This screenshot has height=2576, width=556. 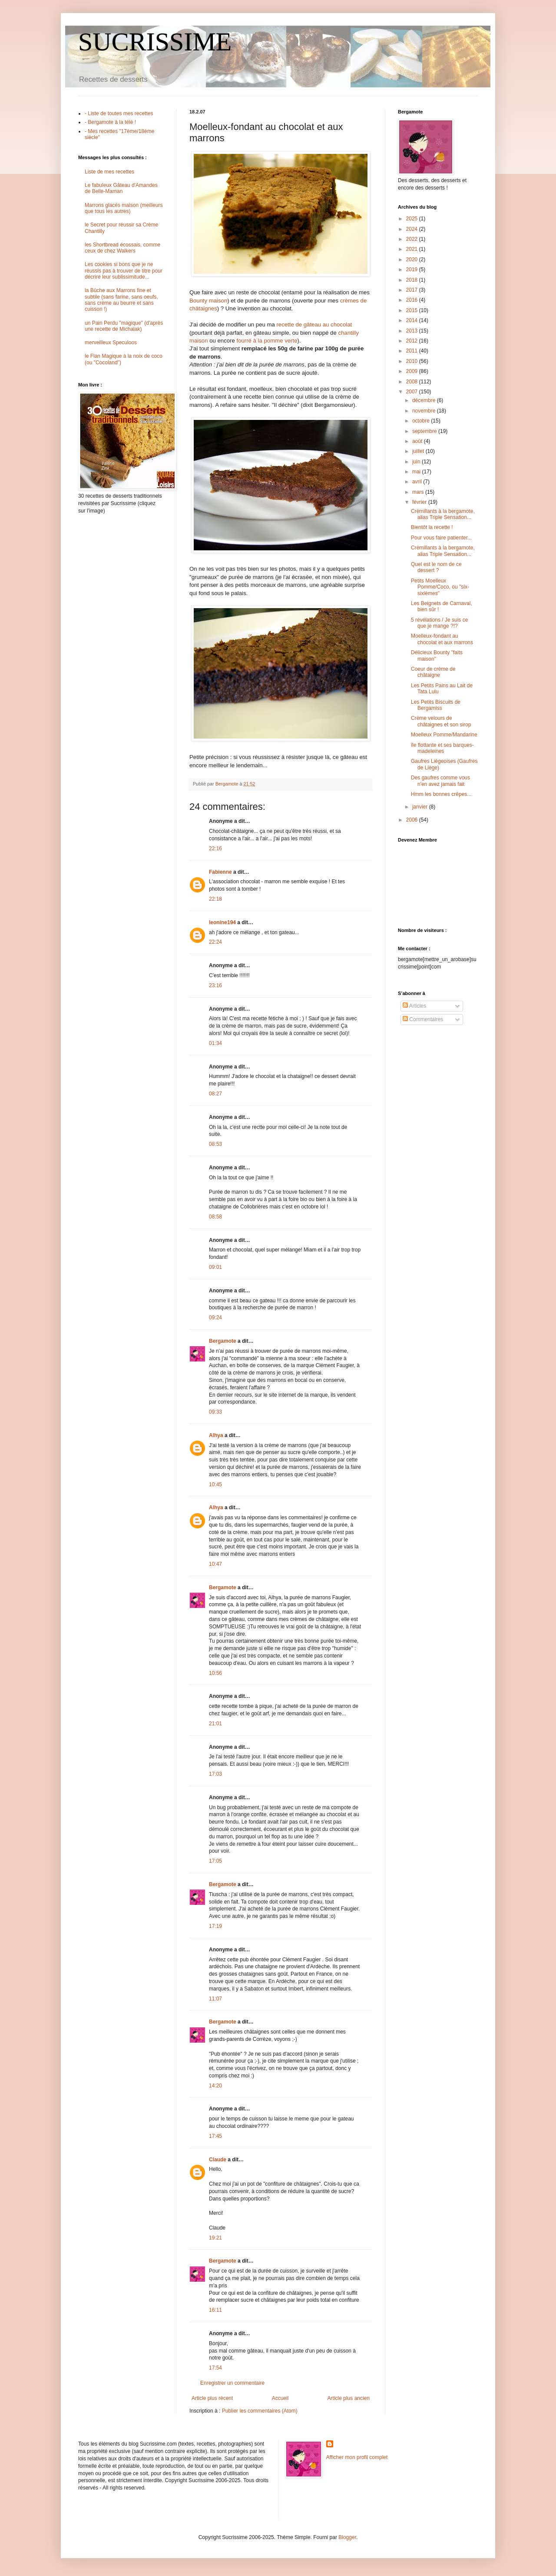 I want to click on 08:27, so click(x=215, y=1094).